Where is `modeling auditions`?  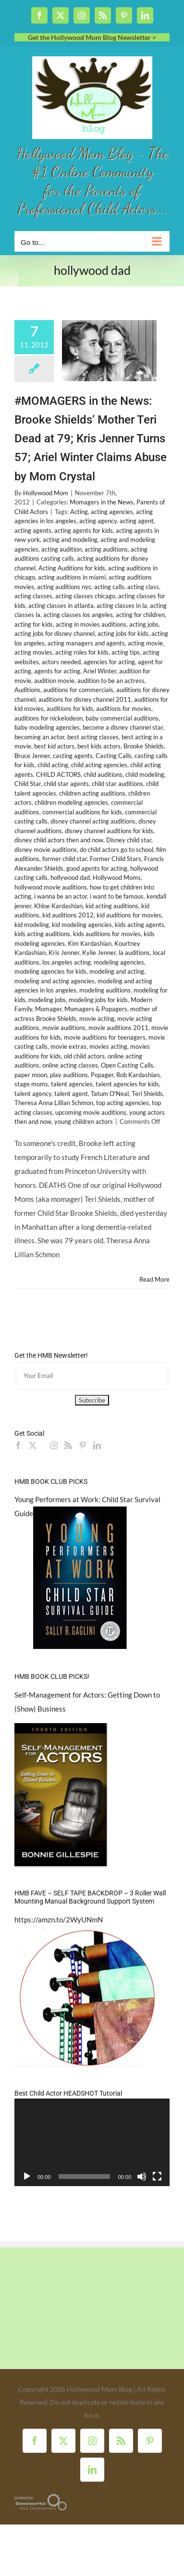 modeling auditions is located at coordinates (105, 990).